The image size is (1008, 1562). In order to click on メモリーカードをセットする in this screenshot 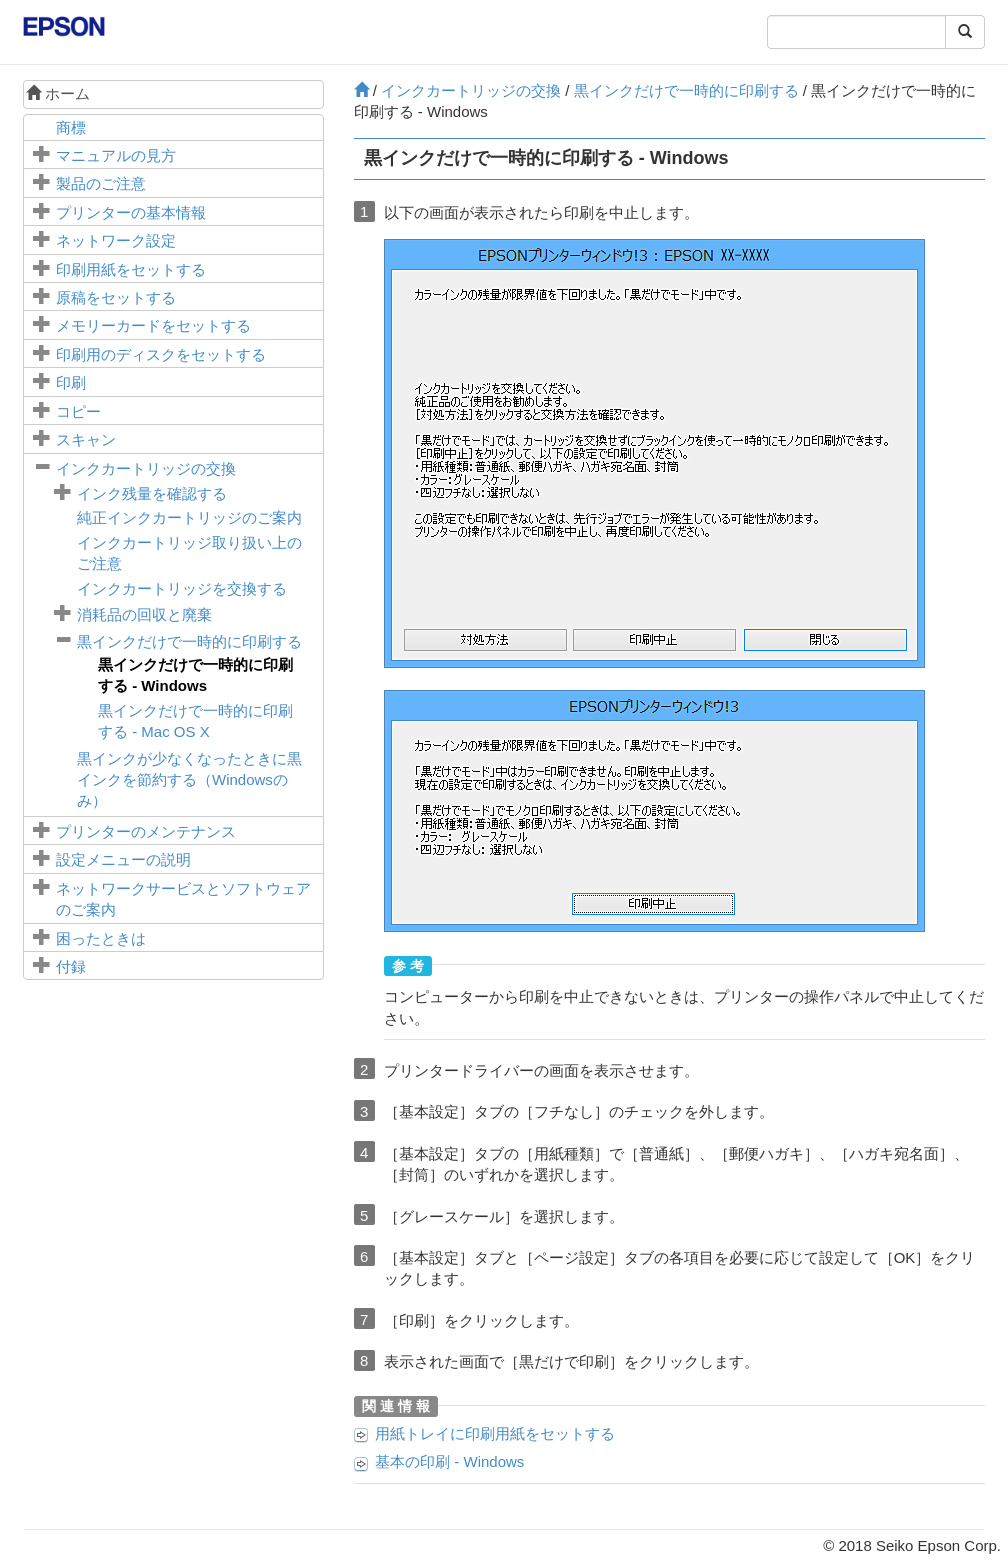, I will do `click(153, 325)`.